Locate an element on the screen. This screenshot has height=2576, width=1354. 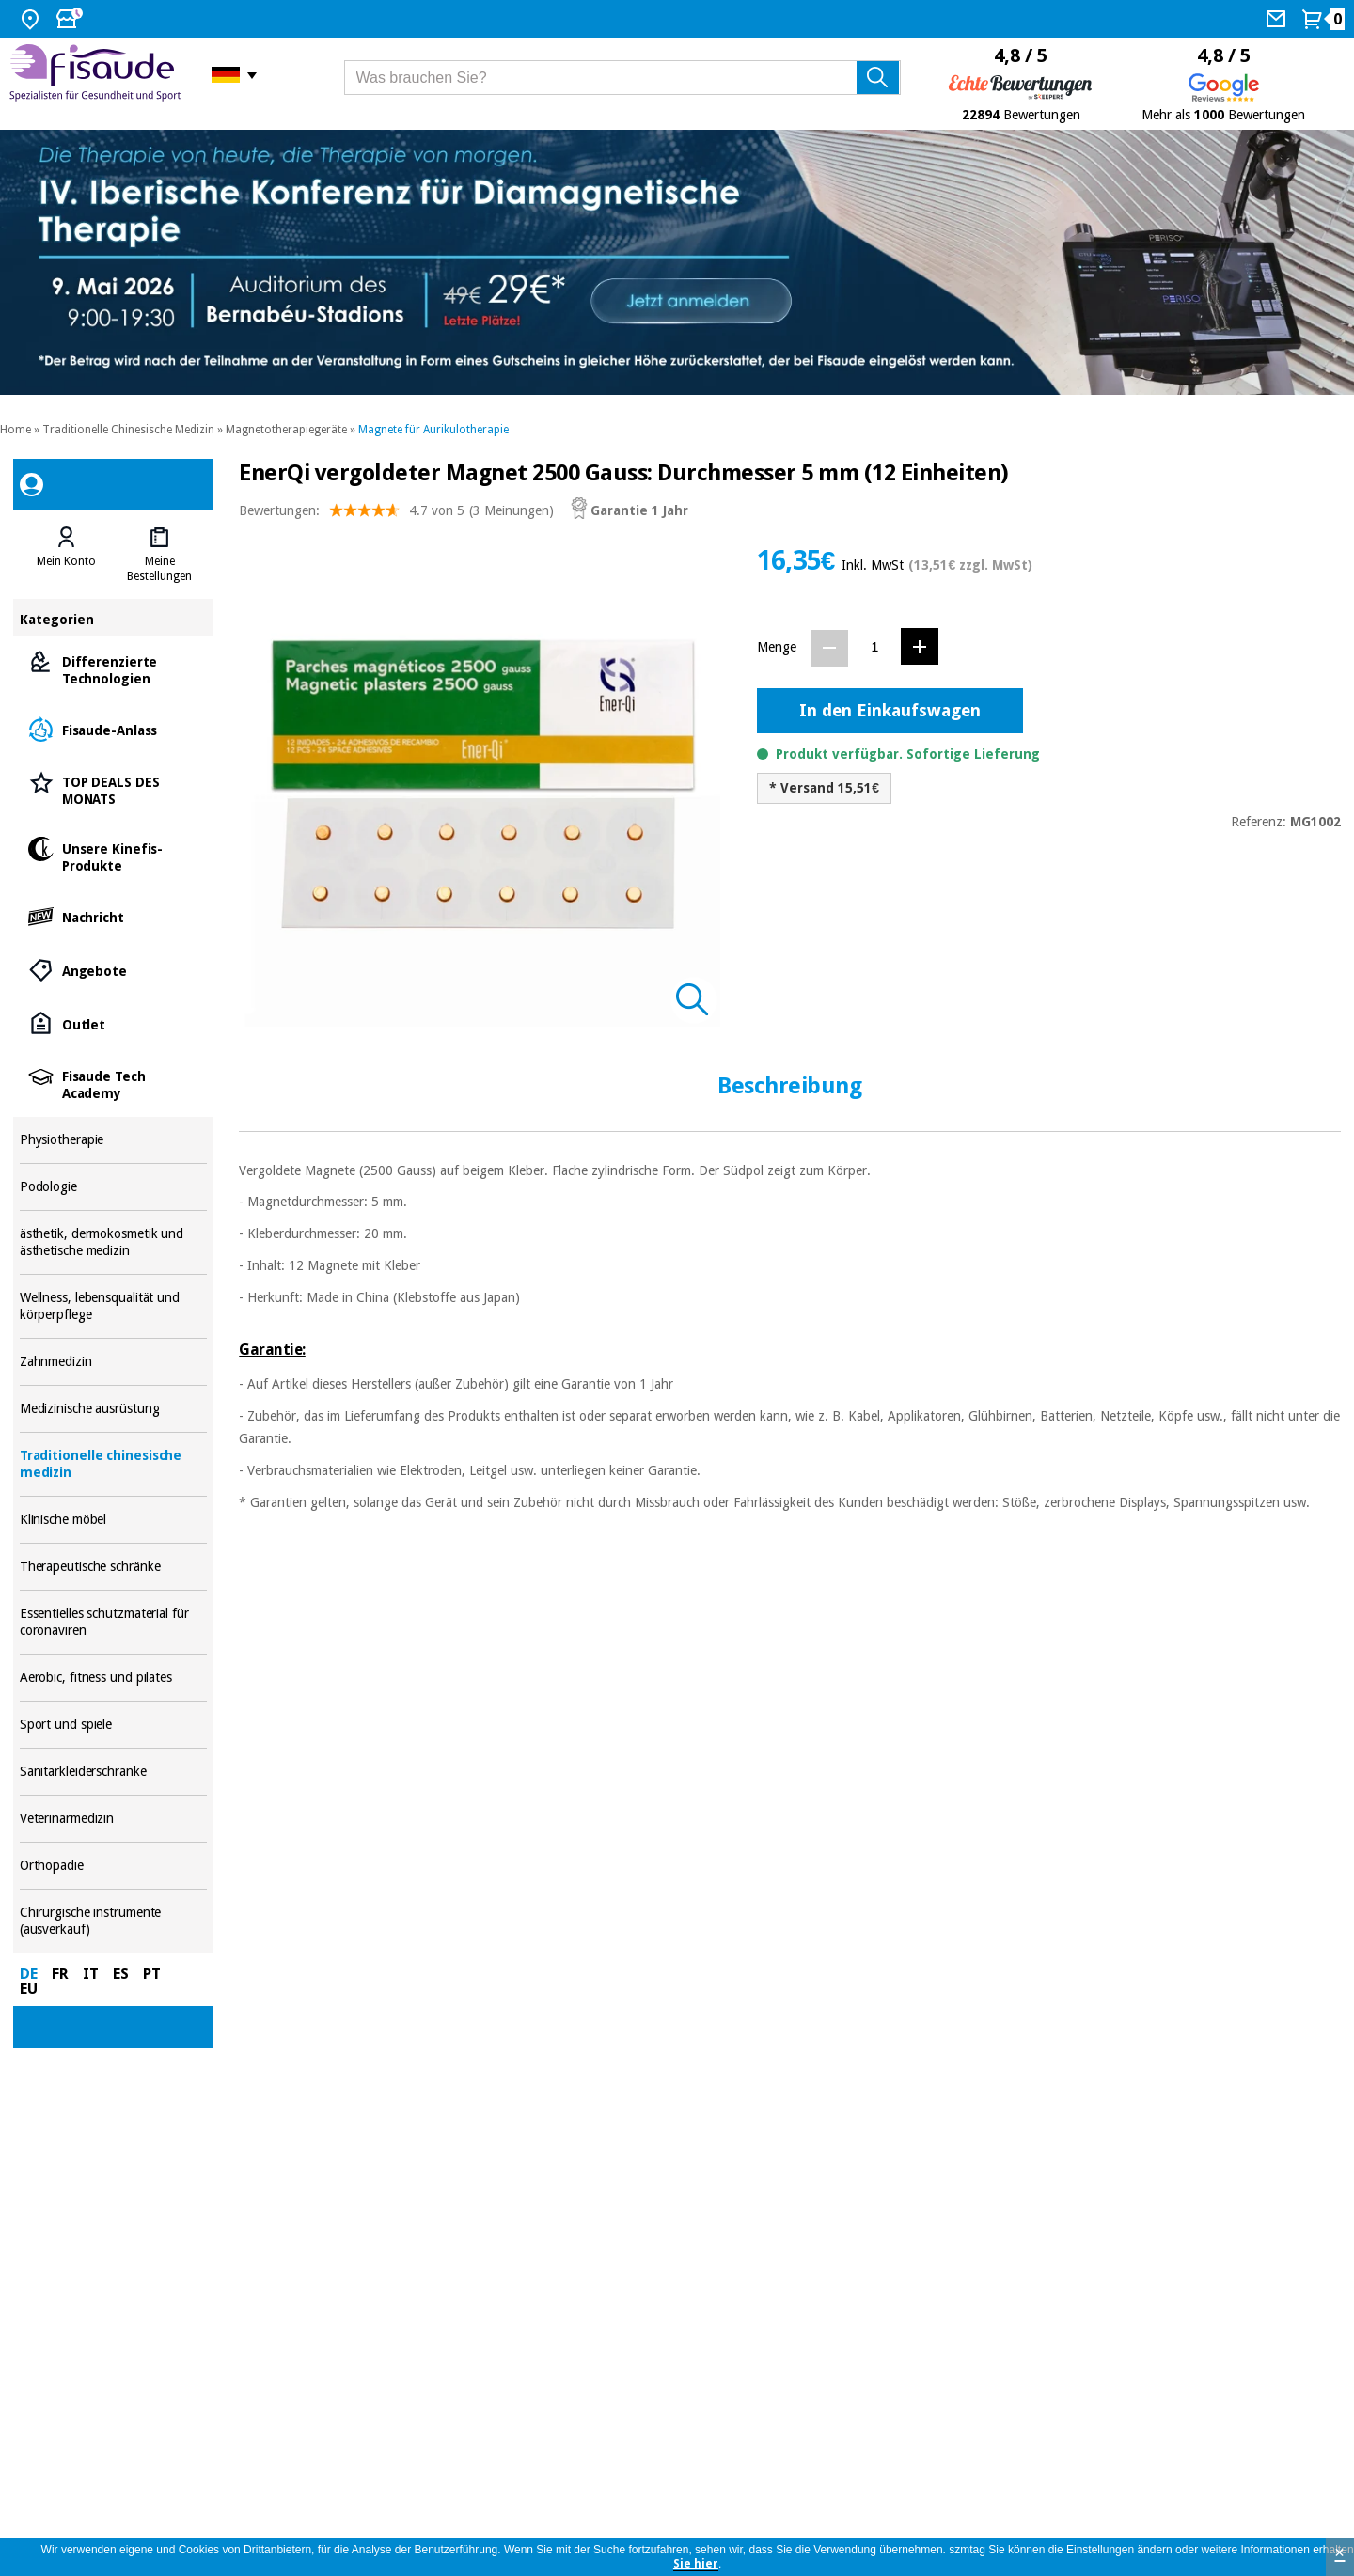
IT is located at coordinates (91, 1974).